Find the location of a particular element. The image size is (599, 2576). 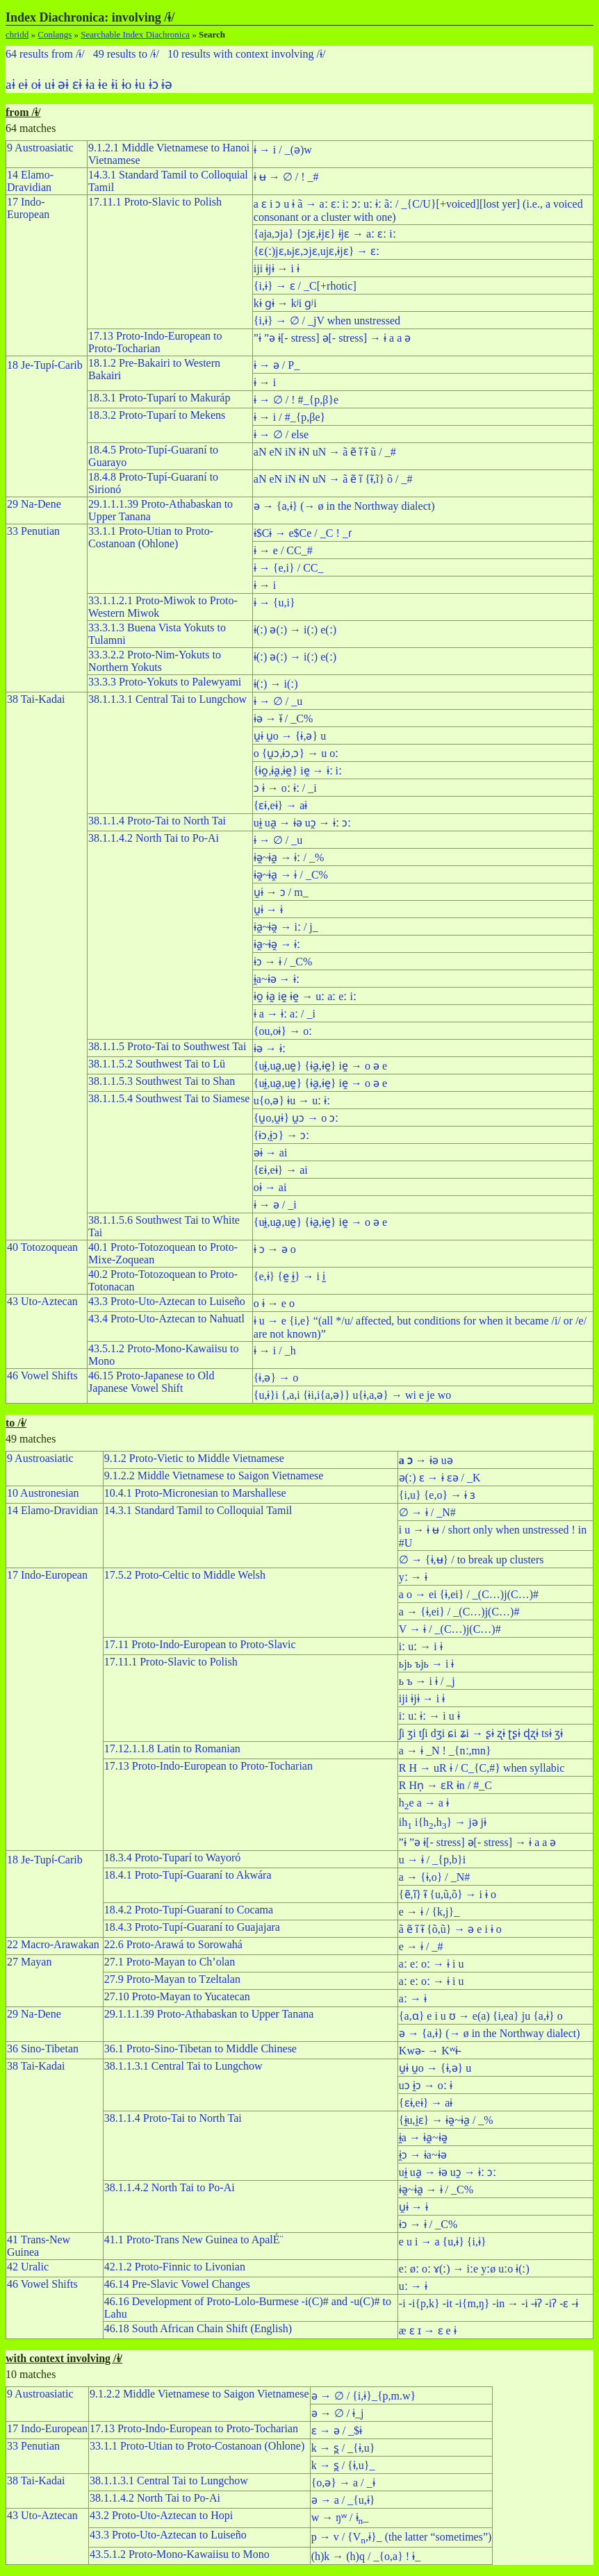

ɨe is located at coordinates (103, 84).